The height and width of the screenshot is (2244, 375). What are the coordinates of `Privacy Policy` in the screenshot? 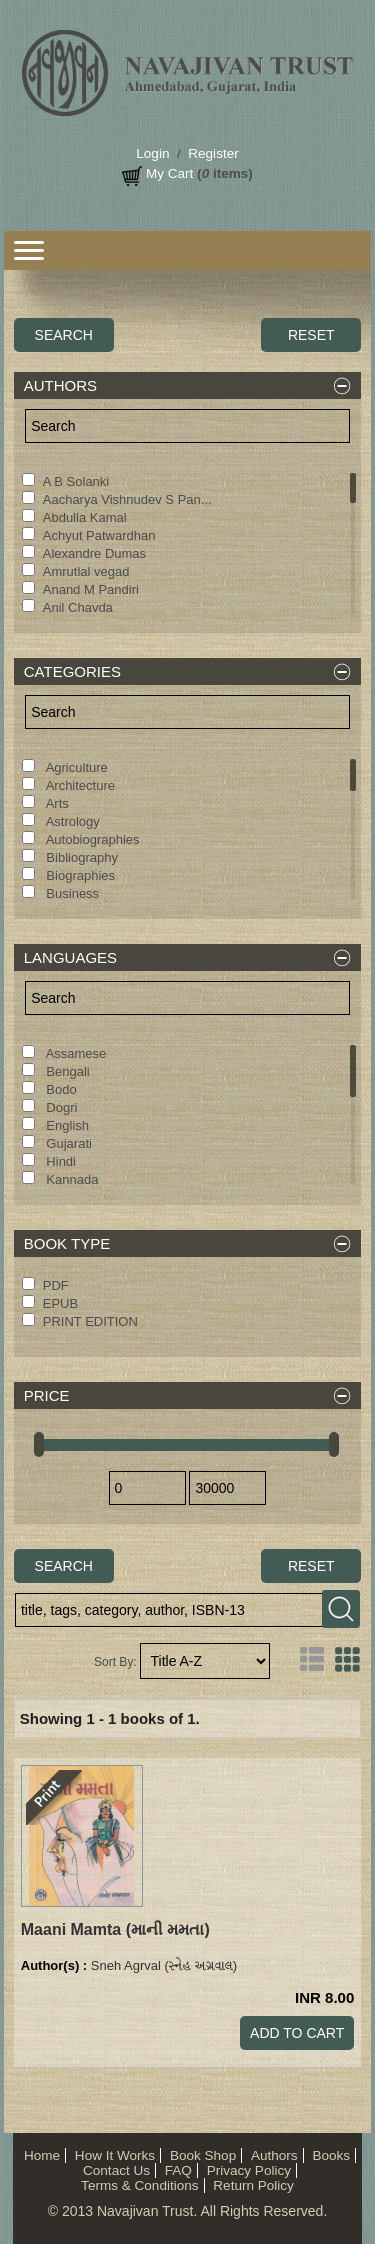 It's located at (249, 2170).